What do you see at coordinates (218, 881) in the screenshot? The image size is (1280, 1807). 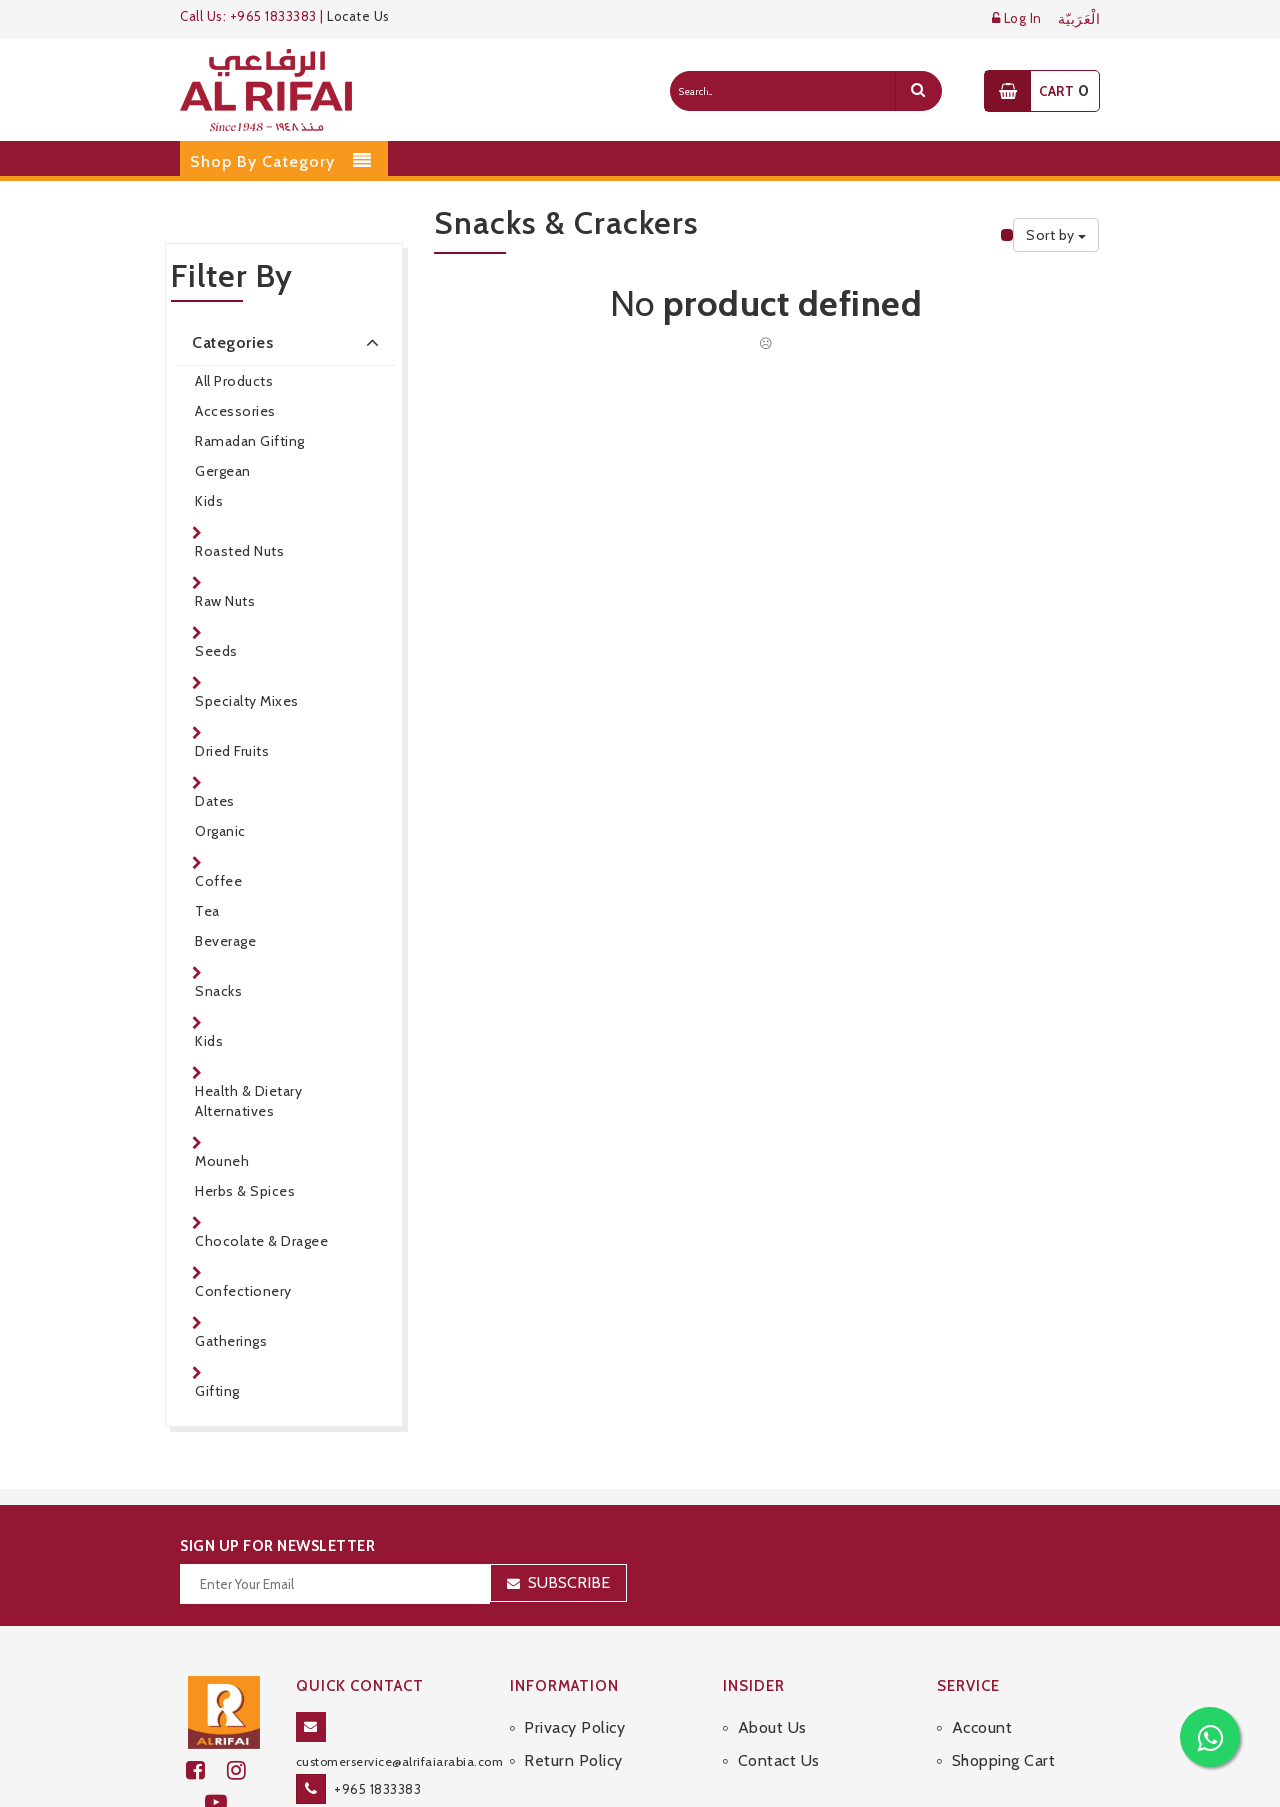 I see `Coffee` at bounding box center [218, 881].